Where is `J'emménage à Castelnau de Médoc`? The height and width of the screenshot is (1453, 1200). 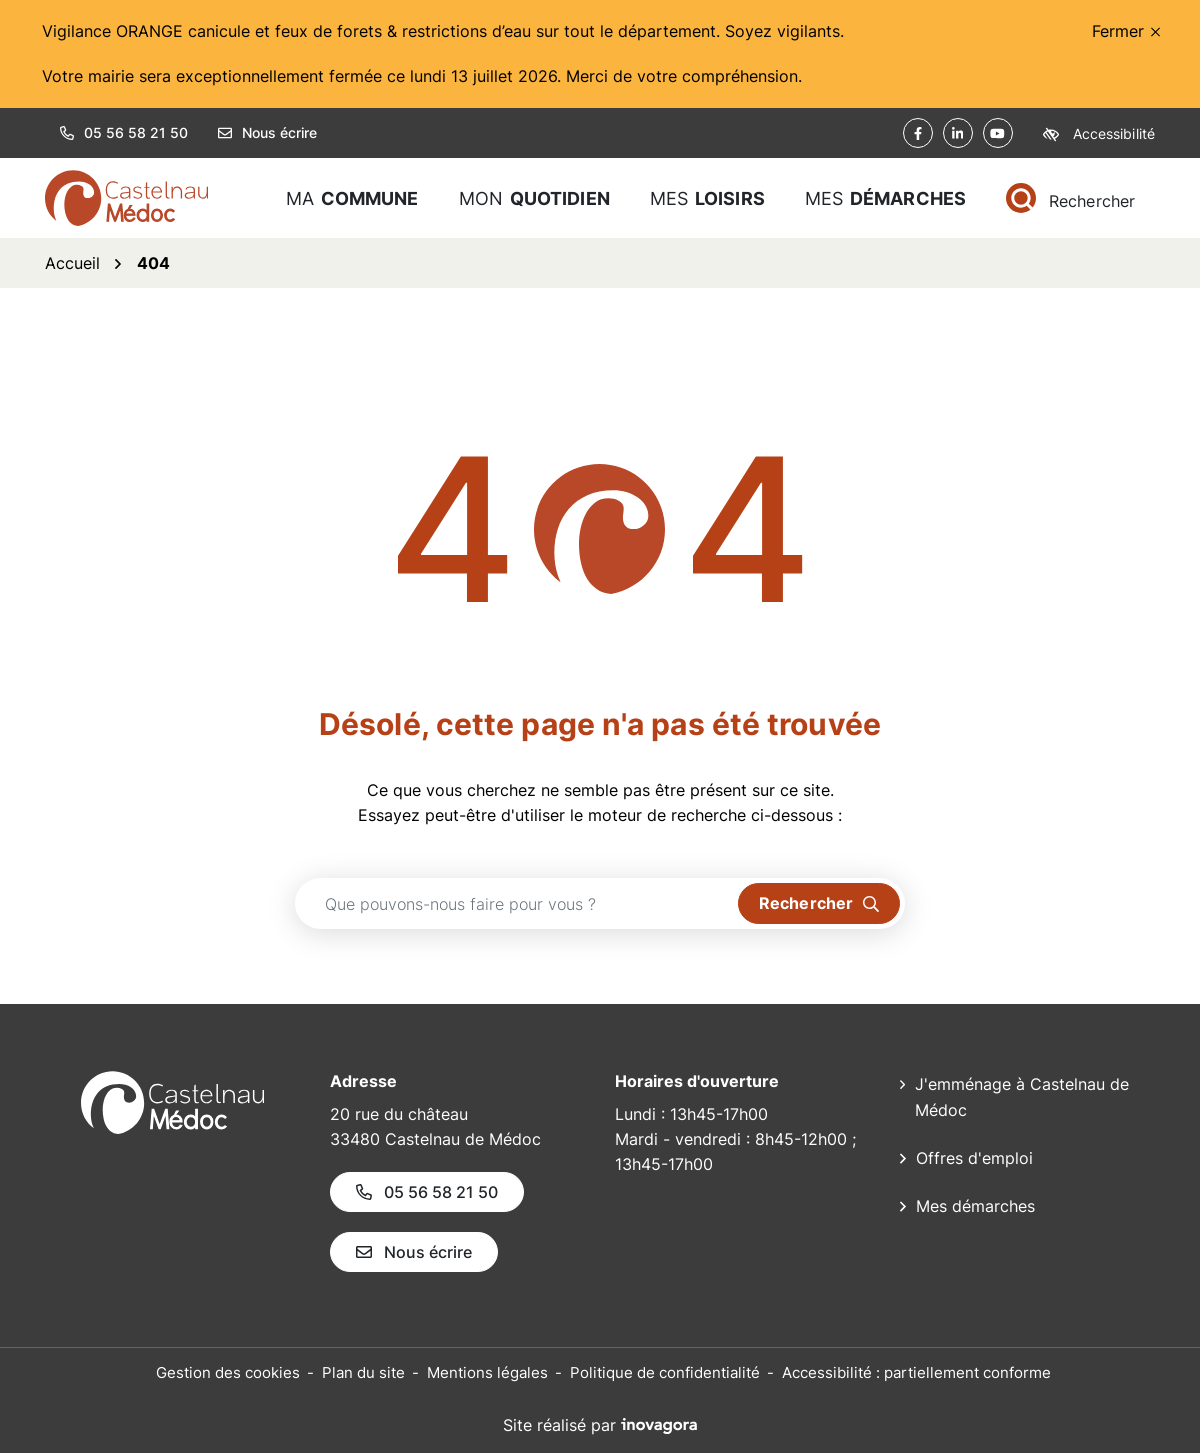 J'emménage à Castelnau de Médoc is located at coordinates (1022, 1097).